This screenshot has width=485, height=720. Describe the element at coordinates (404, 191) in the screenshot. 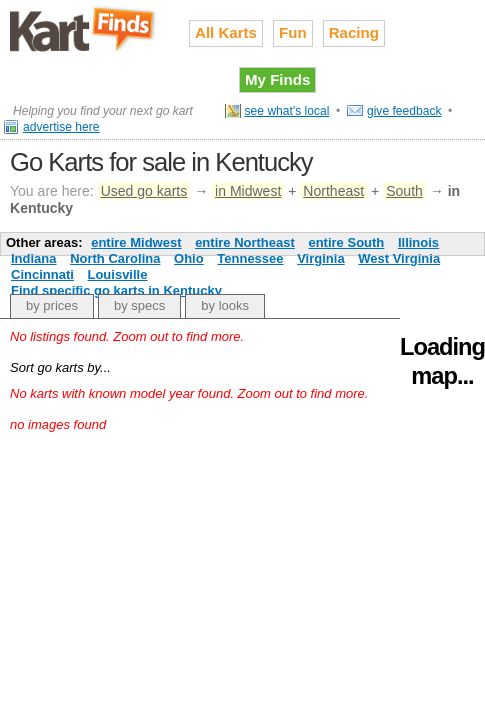

I see `South` at that location.